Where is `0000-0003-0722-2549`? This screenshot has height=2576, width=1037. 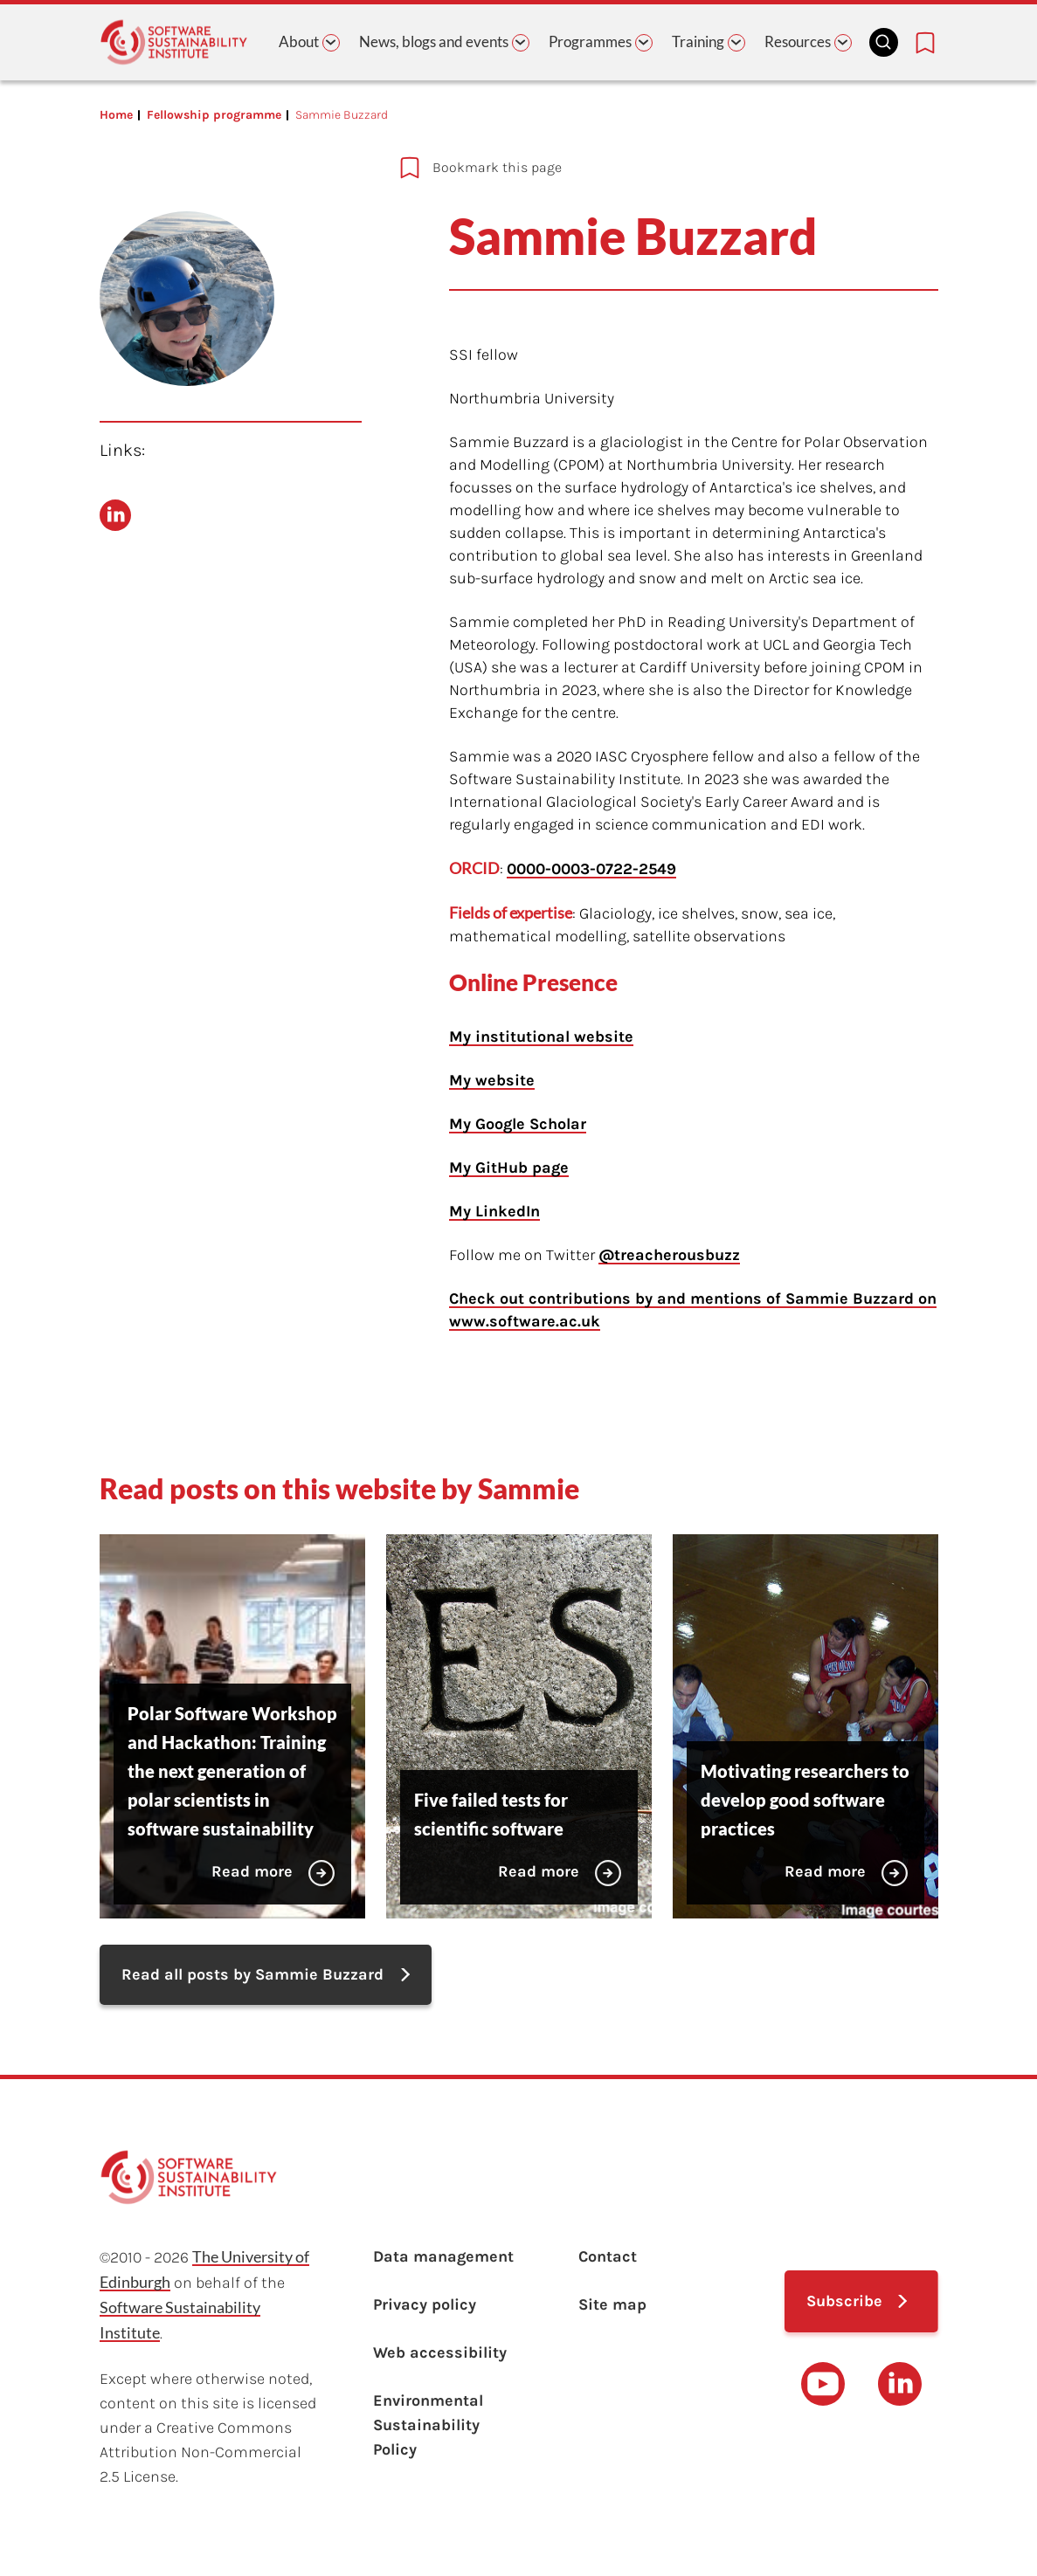 0000-0003-0722-2549 is located at coordinates (591, 868).